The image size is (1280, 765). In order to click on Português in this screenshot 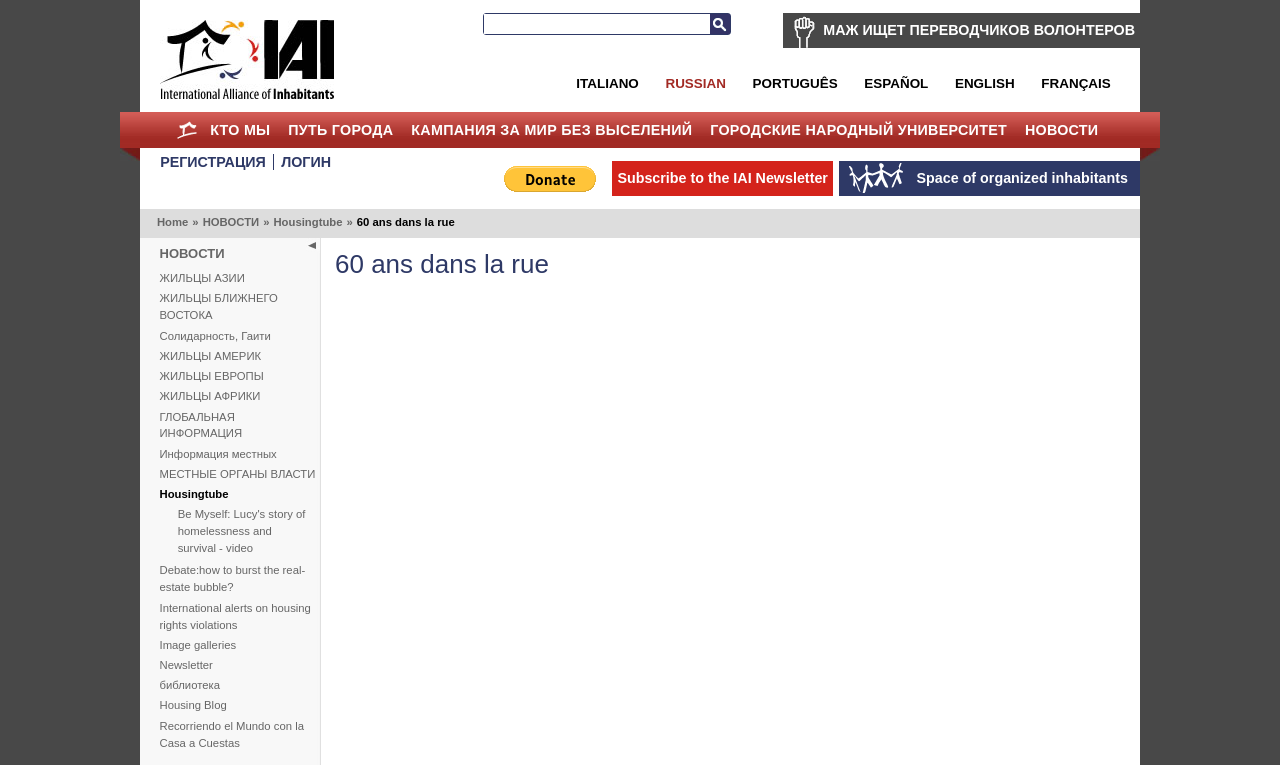, I will do `click(795, 83)`.